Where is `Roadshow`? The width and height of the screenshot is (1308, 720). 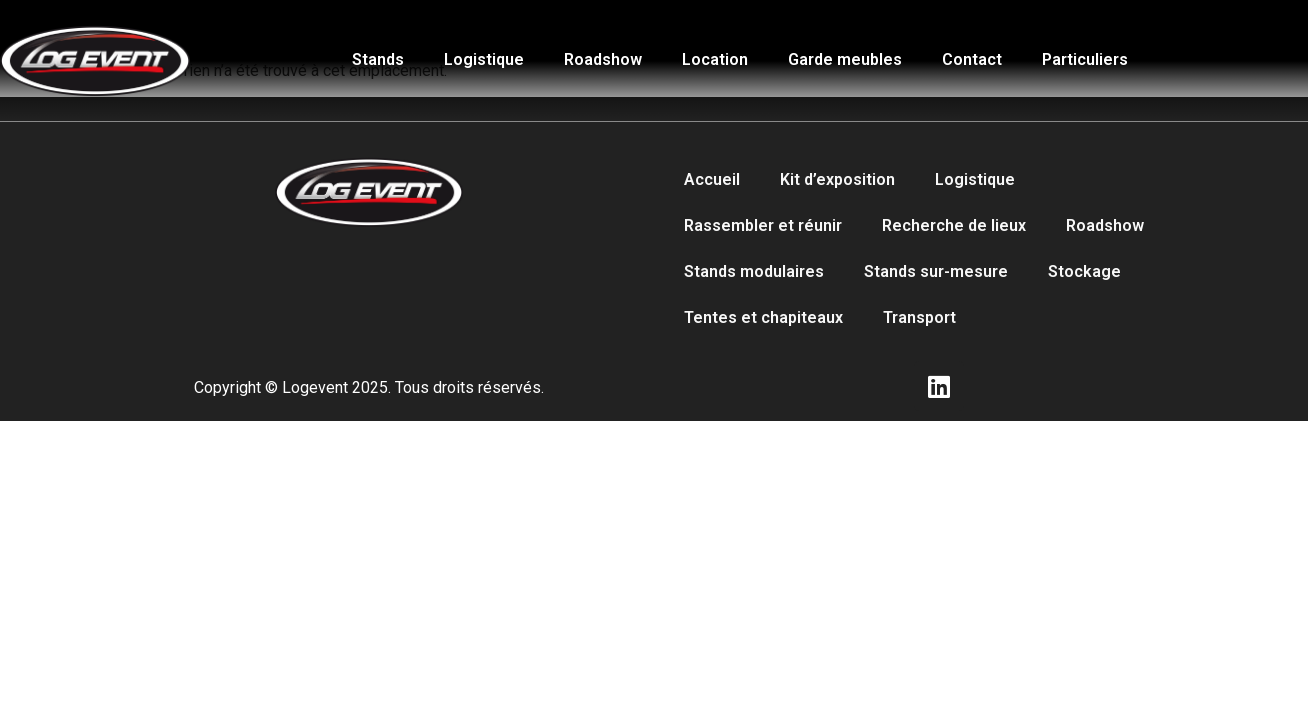 Roadshow is located at coordinates (603, 59).